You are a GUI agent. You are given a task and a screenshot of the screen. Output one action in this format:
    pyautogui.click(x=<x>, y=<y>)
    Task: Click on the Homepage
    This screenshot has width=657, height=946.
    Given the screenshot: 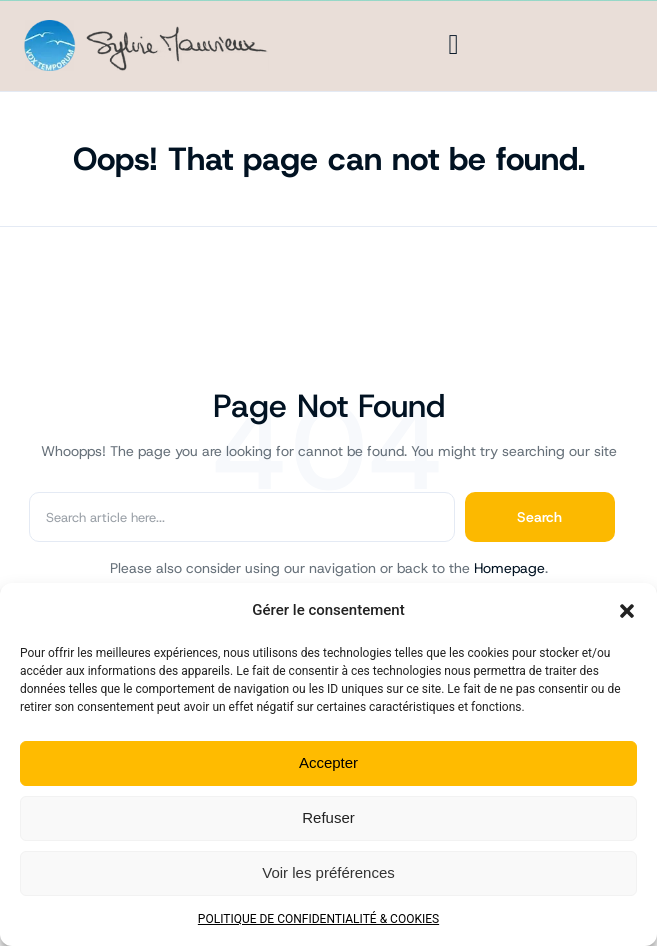 What is the action you would take?
    pyautogui.click(x=509, y=568)
    